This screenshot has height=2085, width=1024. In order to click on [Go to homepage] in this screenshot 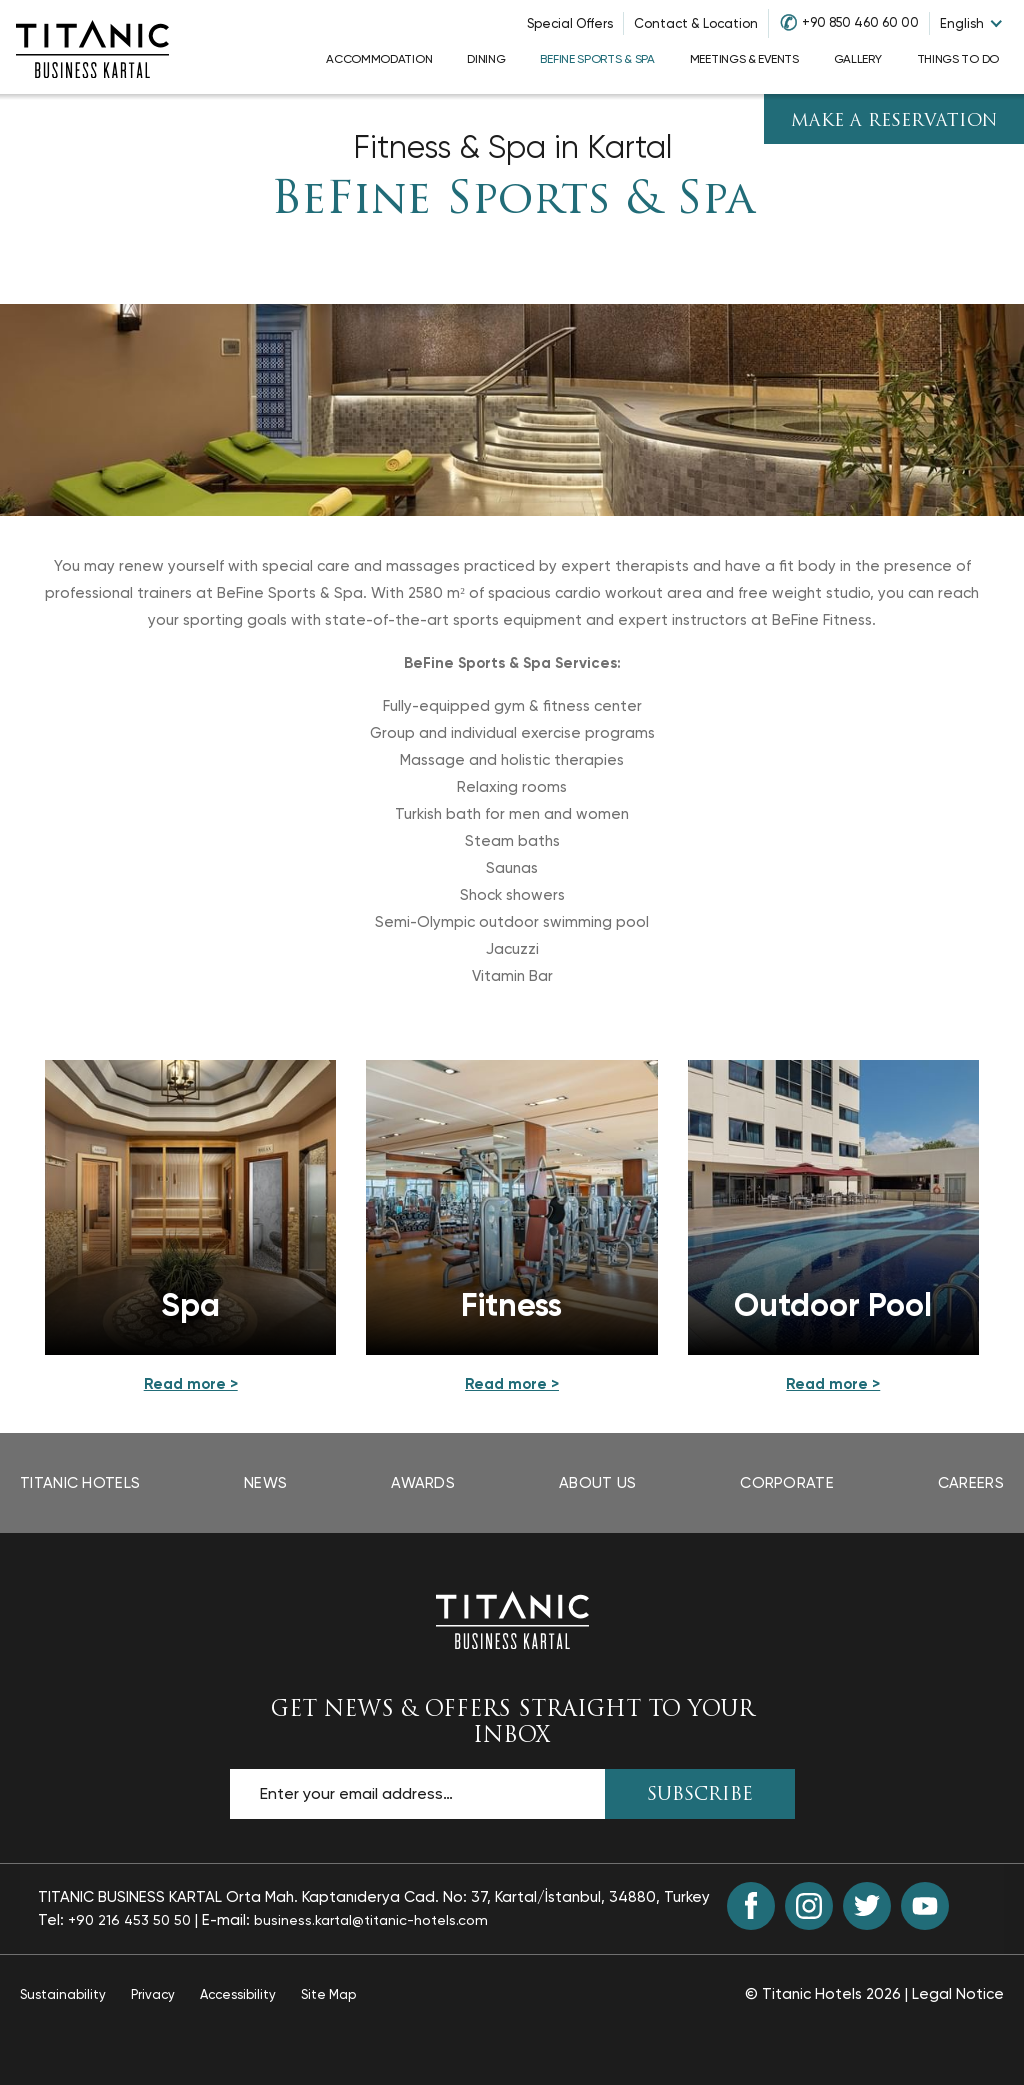, I will do `click(92, 47)`.